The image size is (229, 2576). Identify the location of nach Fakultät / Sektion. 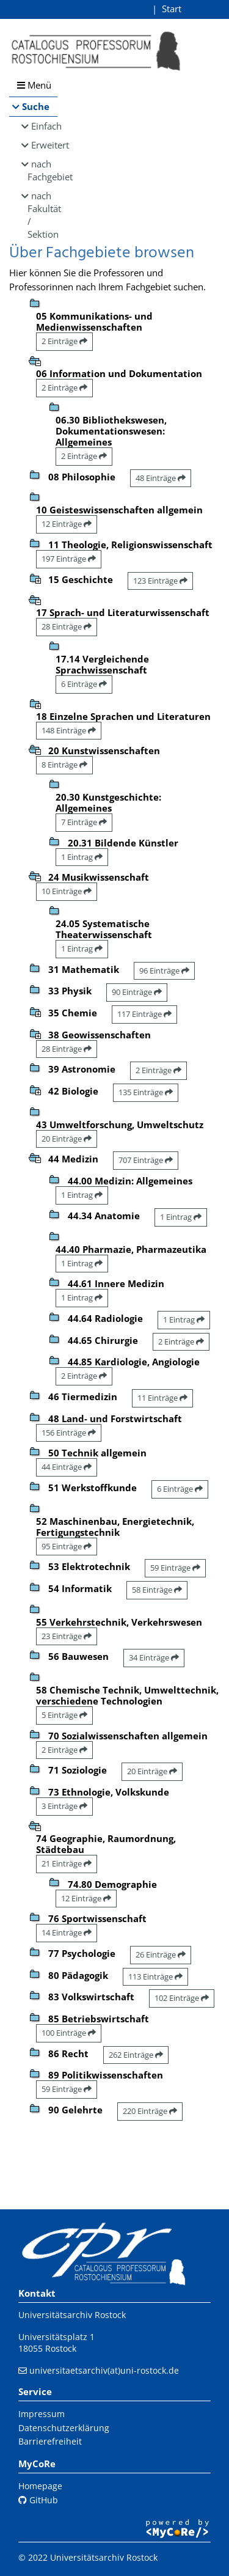
(42, 214).